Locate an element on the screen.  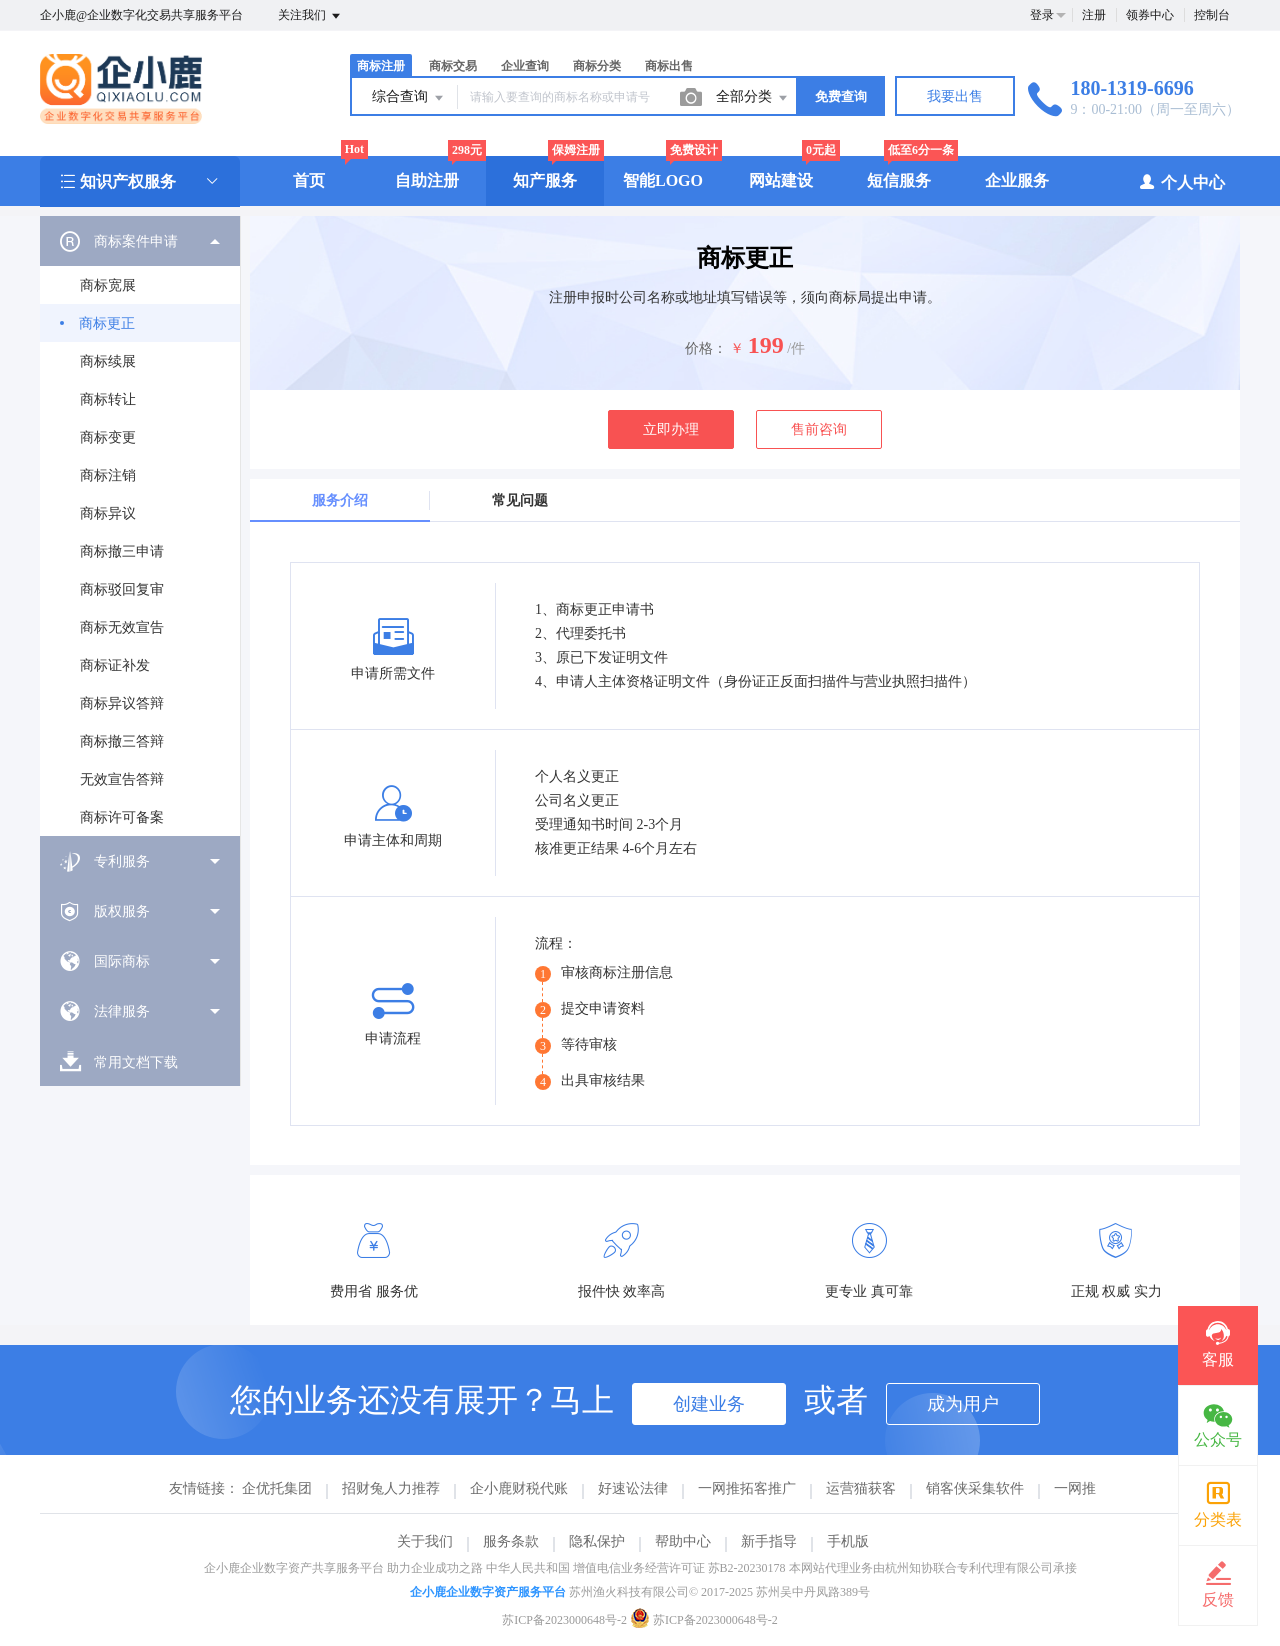
一网推拓客推广 is located at coordinates (747, 1488).